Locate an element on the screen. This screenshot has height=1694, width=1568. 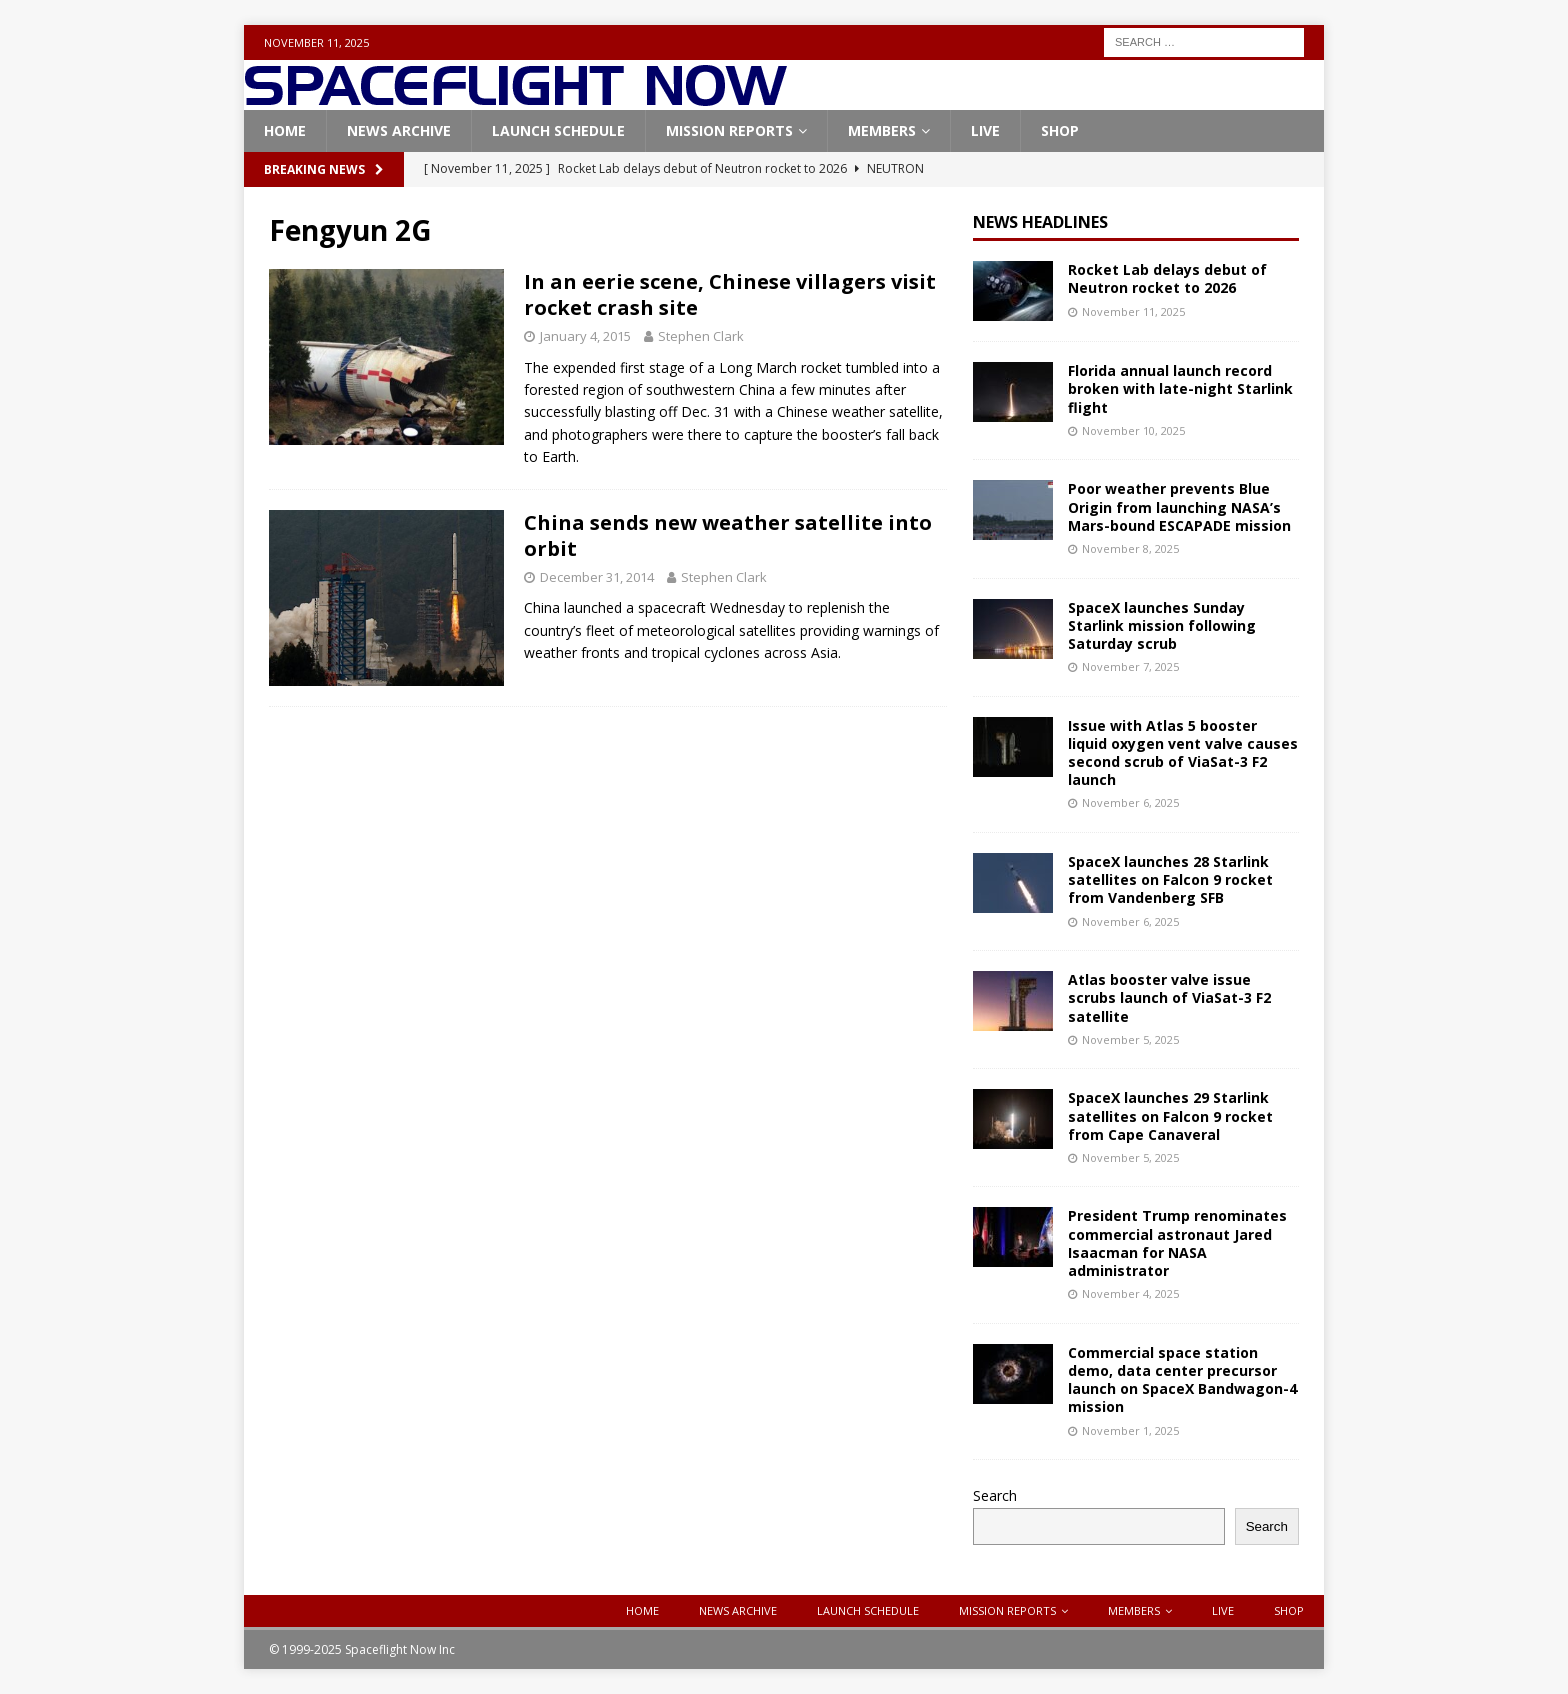
Poor weather prevents Blue Origin from launching NASA’s Mars-bound ESCAPADE mission is located at coordinates (1179, 506).